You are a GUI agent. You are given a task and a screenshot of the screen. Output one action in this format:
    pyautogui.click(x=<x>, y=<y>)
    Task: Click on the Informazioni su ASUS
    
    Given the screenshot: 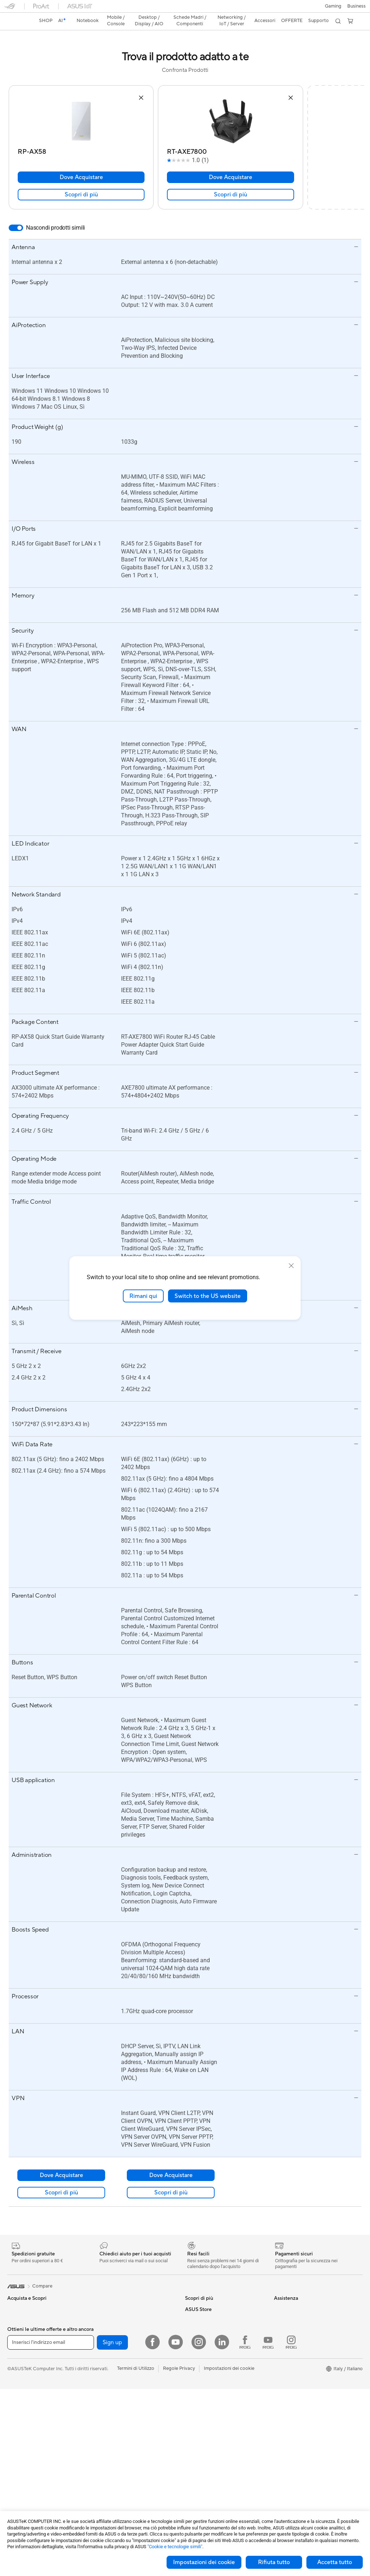 What is the action you would take?
    pyautogui.click(x=297, y=2296)
    